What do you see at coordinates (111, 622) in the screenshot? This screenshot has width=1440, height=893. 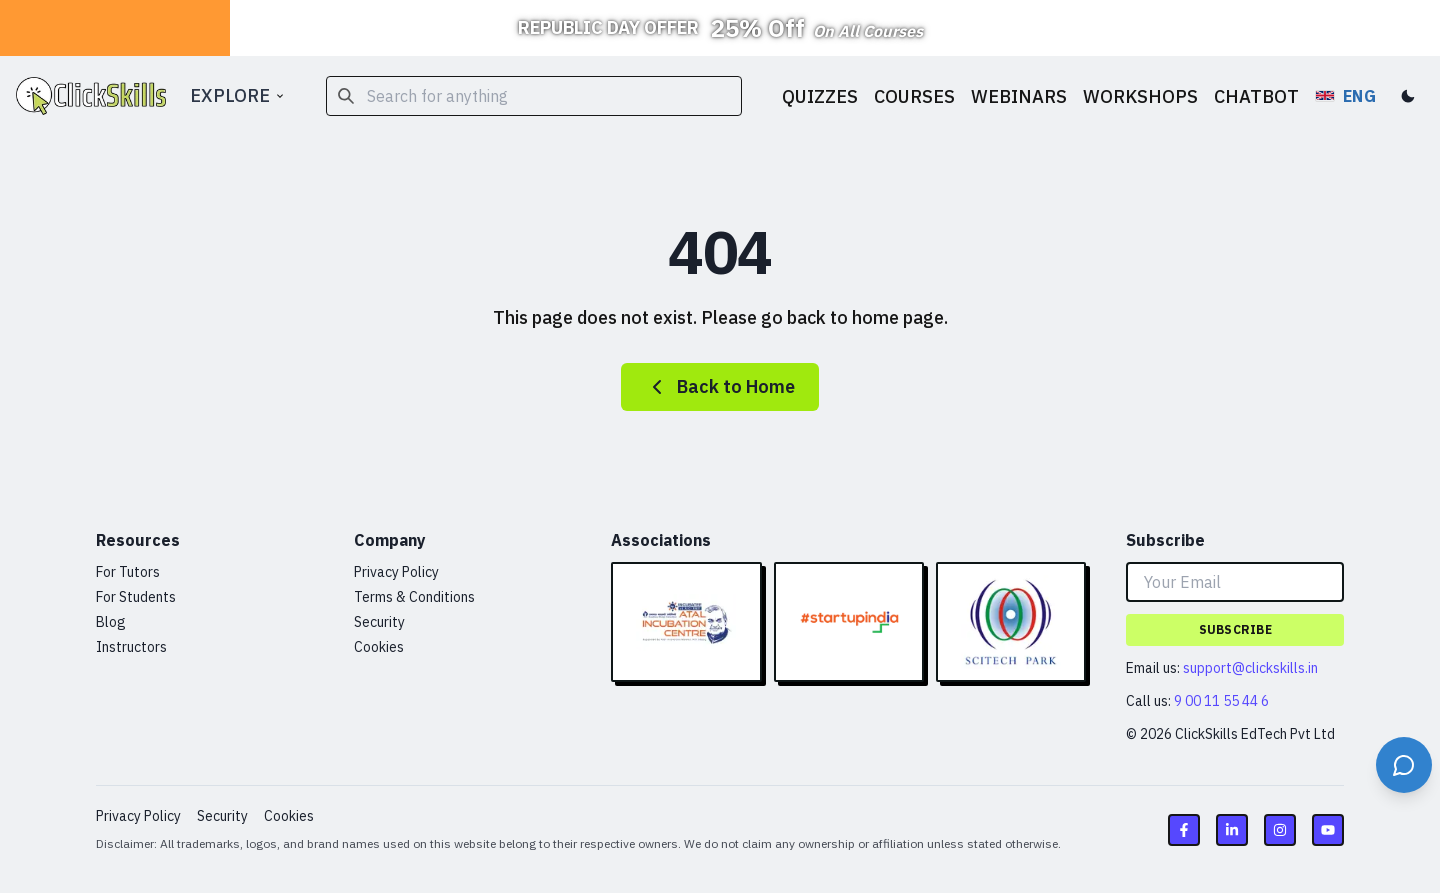 I see `Blog` at bounding box center [111, 622].